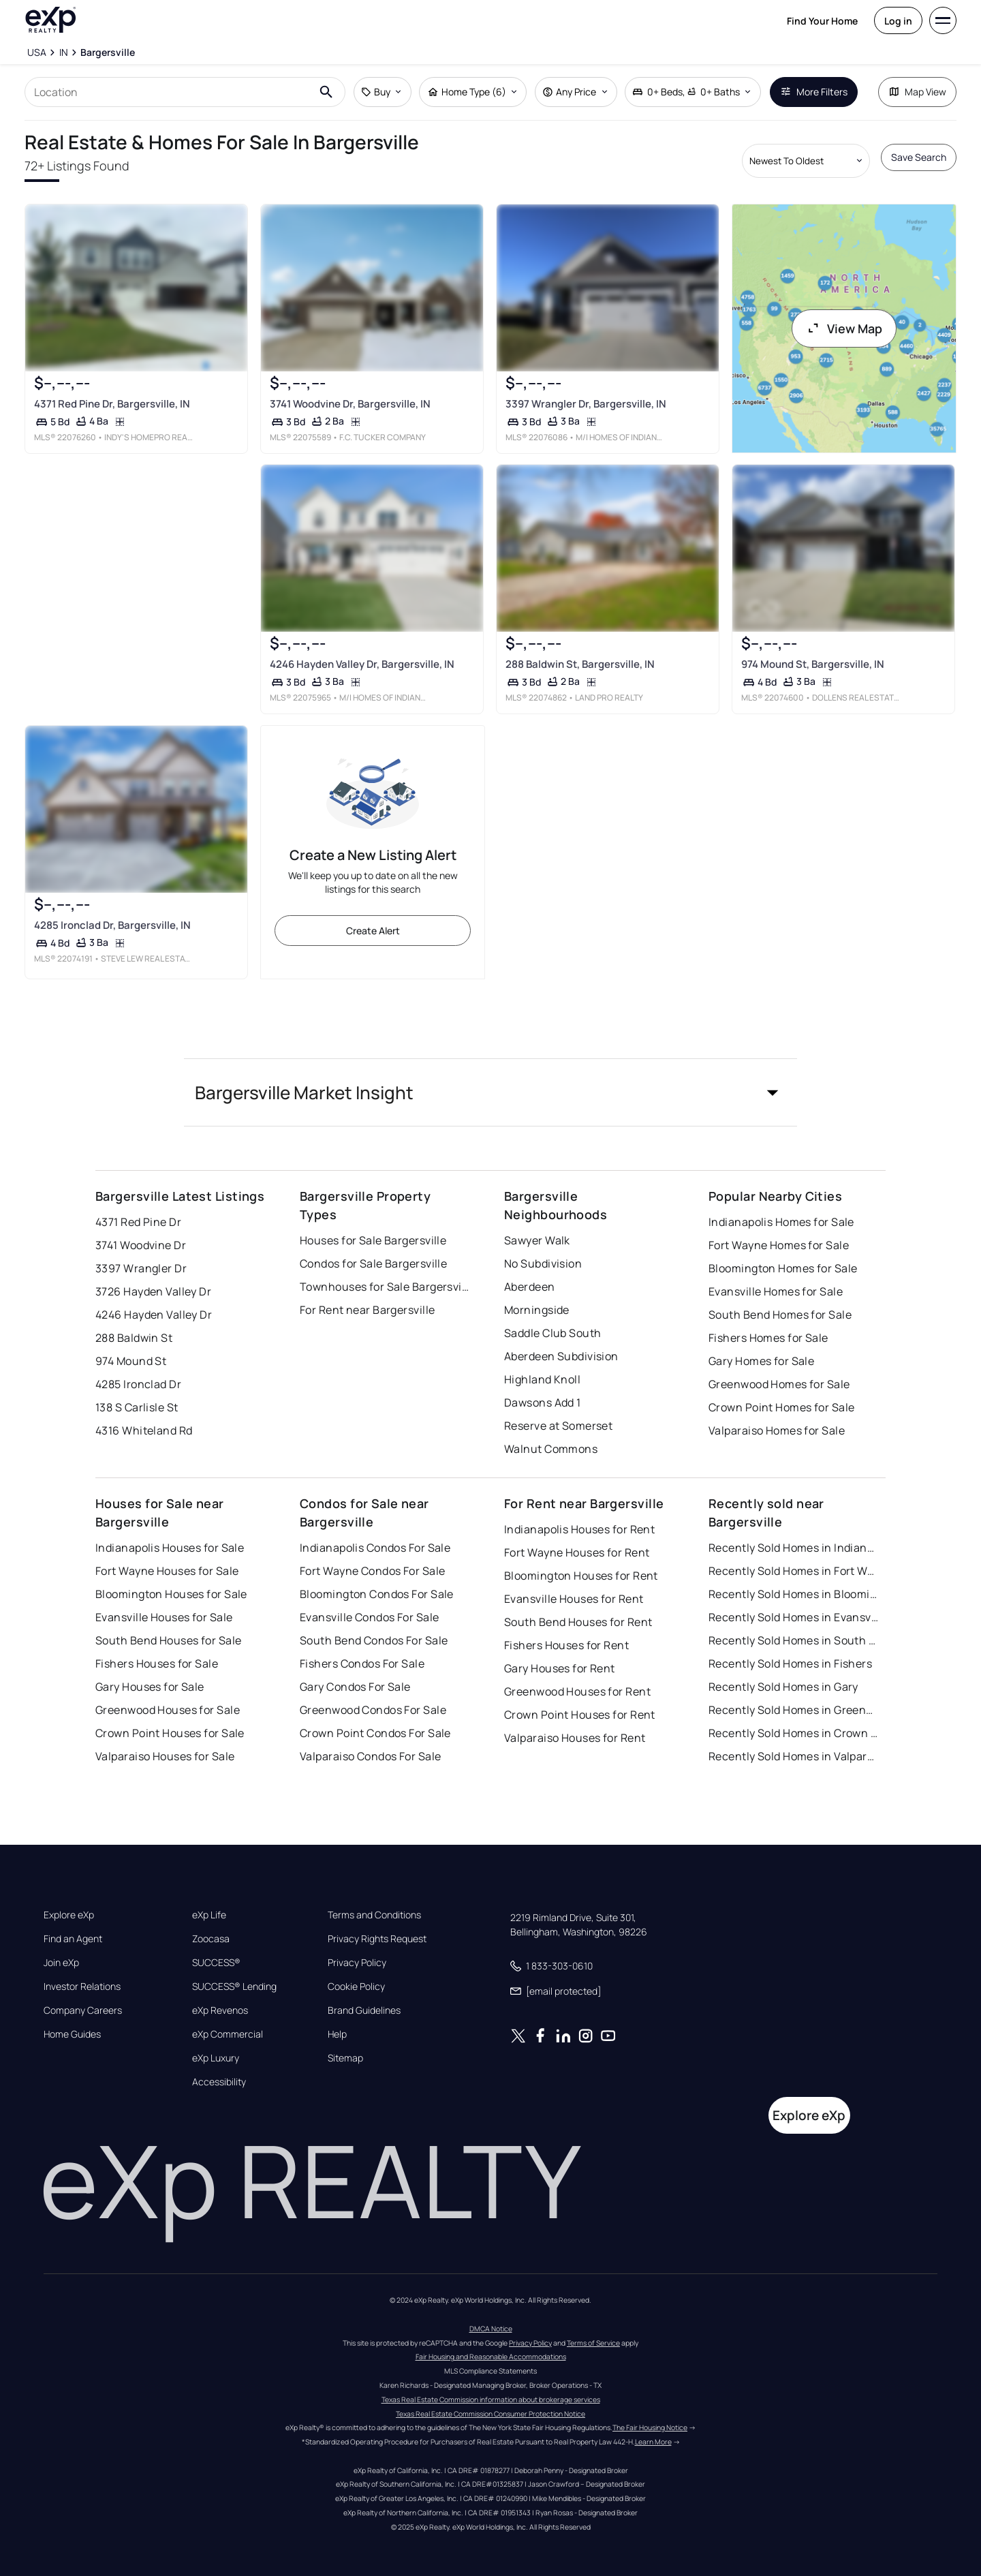 The image size is (981, 2576). I want to click on Bloomington Houses for Rent, so click(581, 1575).